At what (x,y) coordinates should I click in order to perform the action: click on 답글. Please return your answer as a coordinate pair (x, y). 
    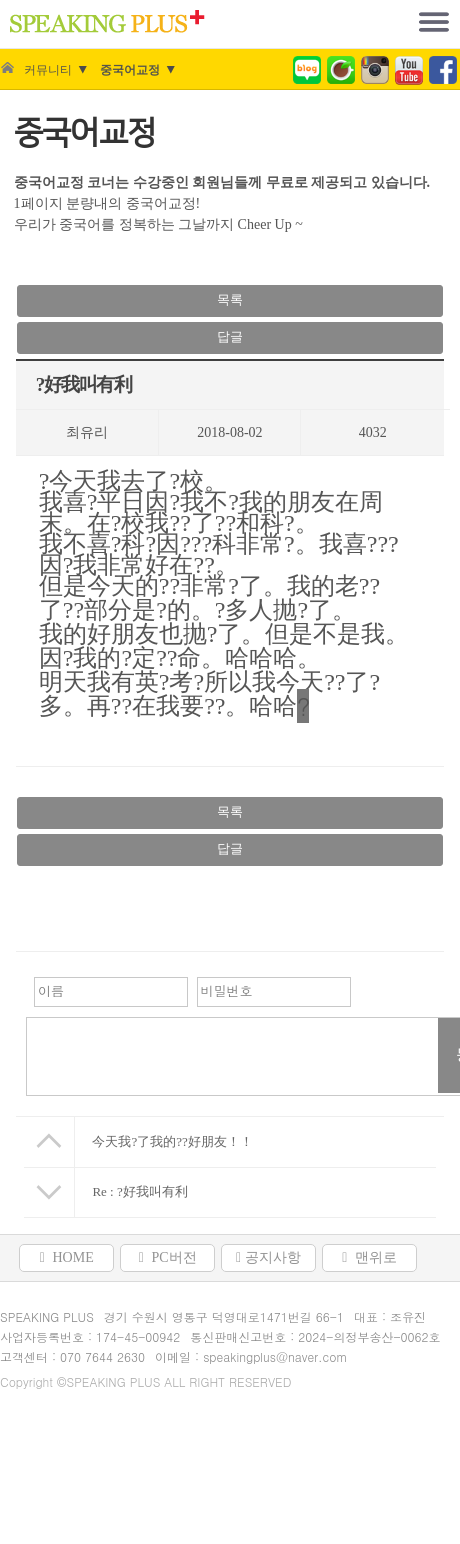
    Looking at the image, I should click on (230, 336).